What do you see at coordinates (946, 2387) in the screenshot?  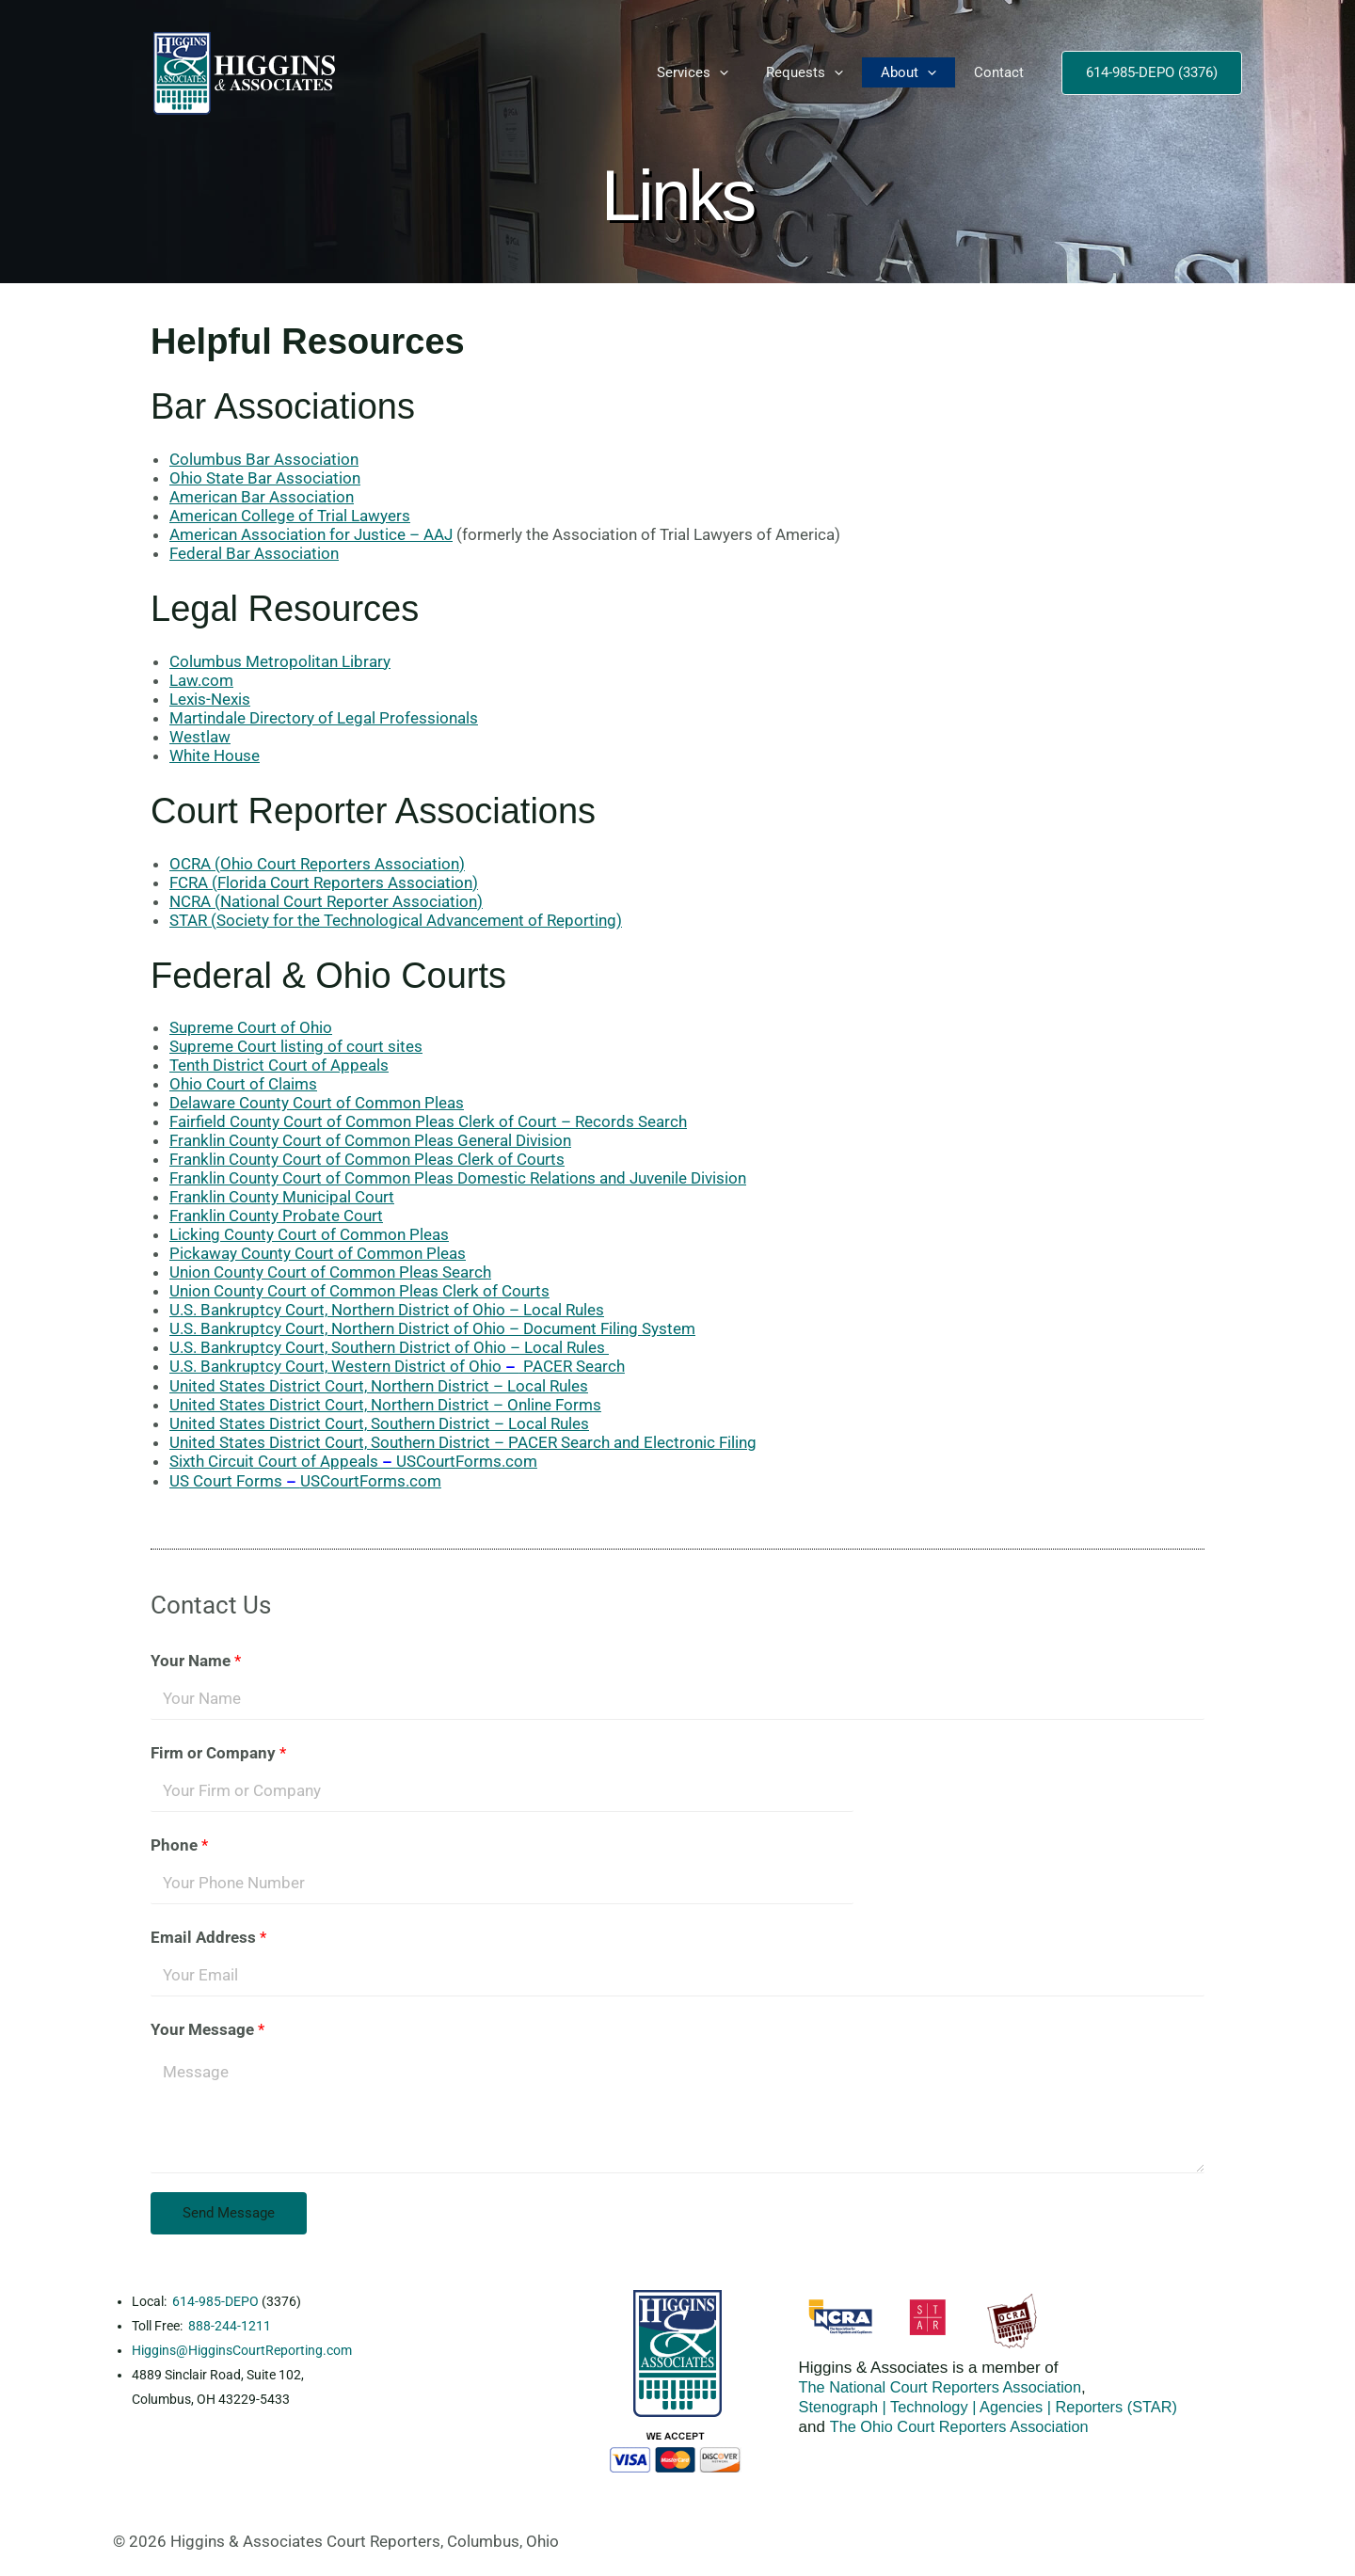 I see `The National Court Reporters Association` at bounding box center [946, 2387].